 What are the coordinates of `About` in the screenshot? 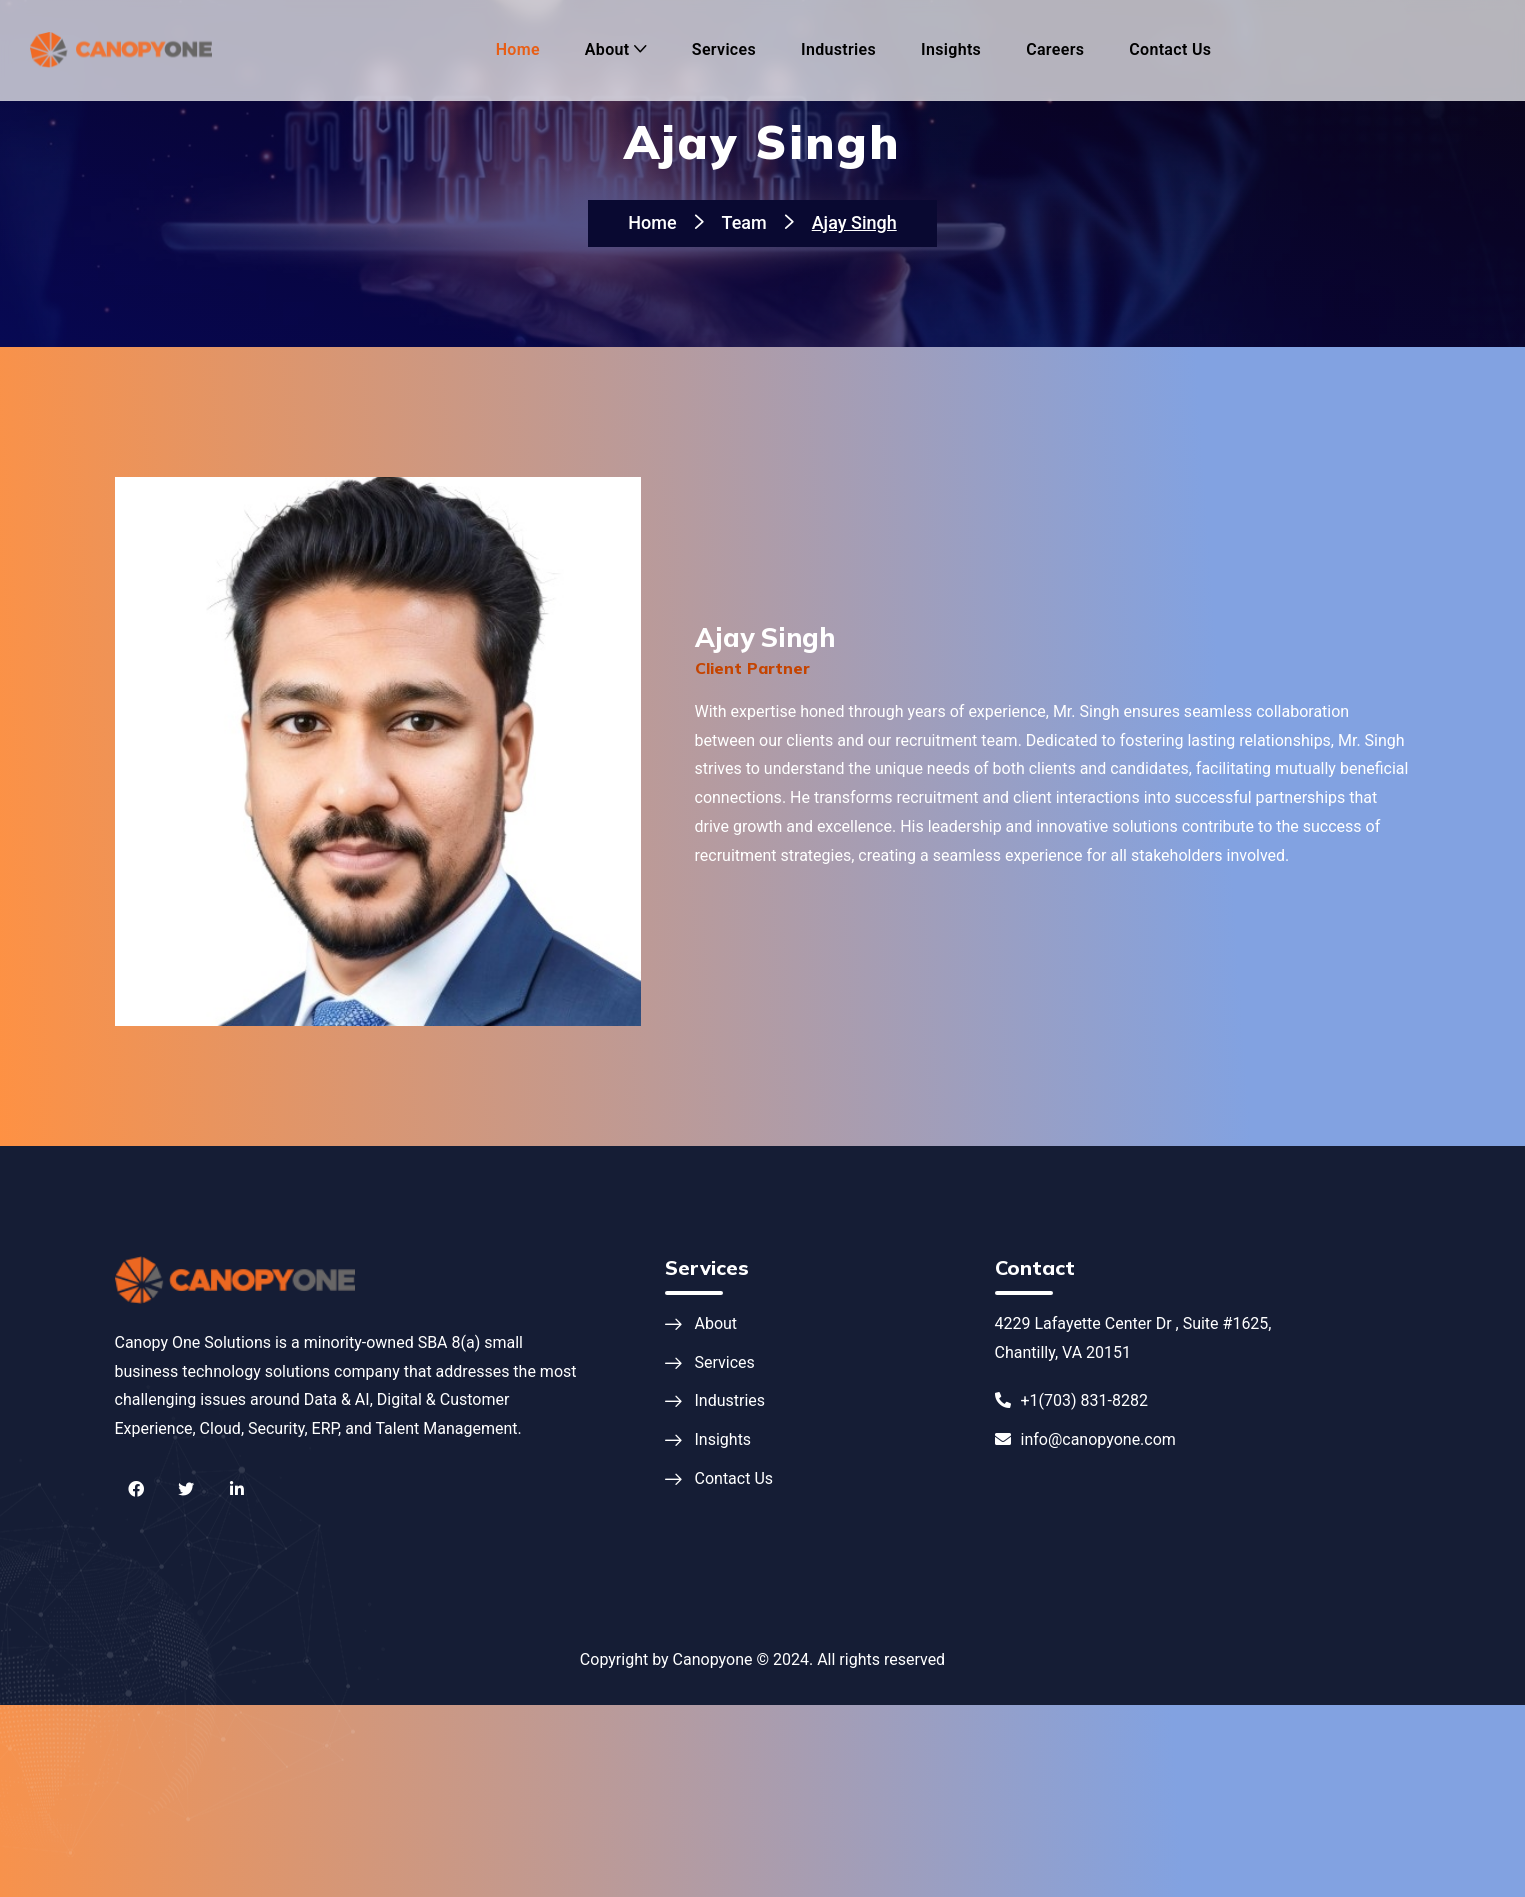 It's located at (607, 49).